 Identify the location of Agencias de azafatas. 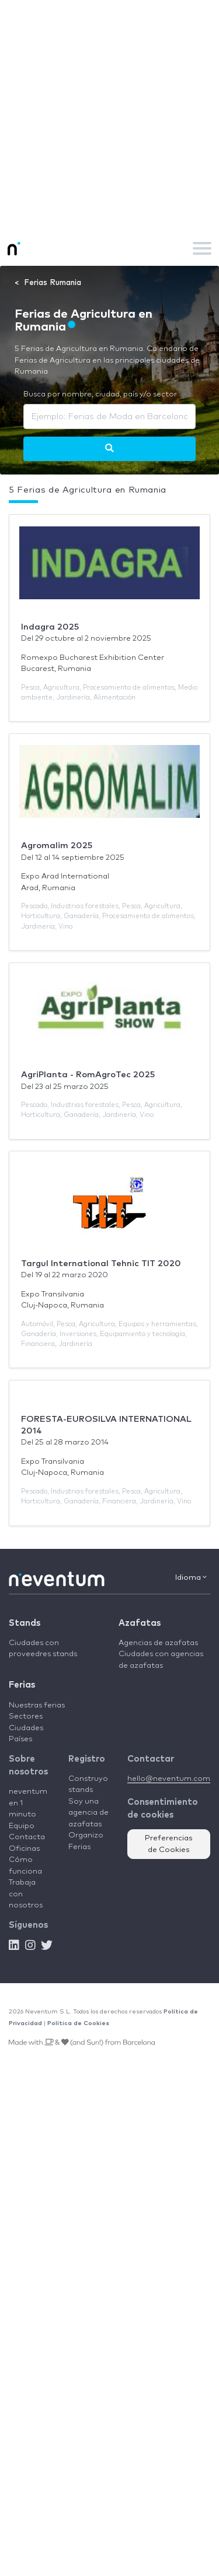
(158, 1643).